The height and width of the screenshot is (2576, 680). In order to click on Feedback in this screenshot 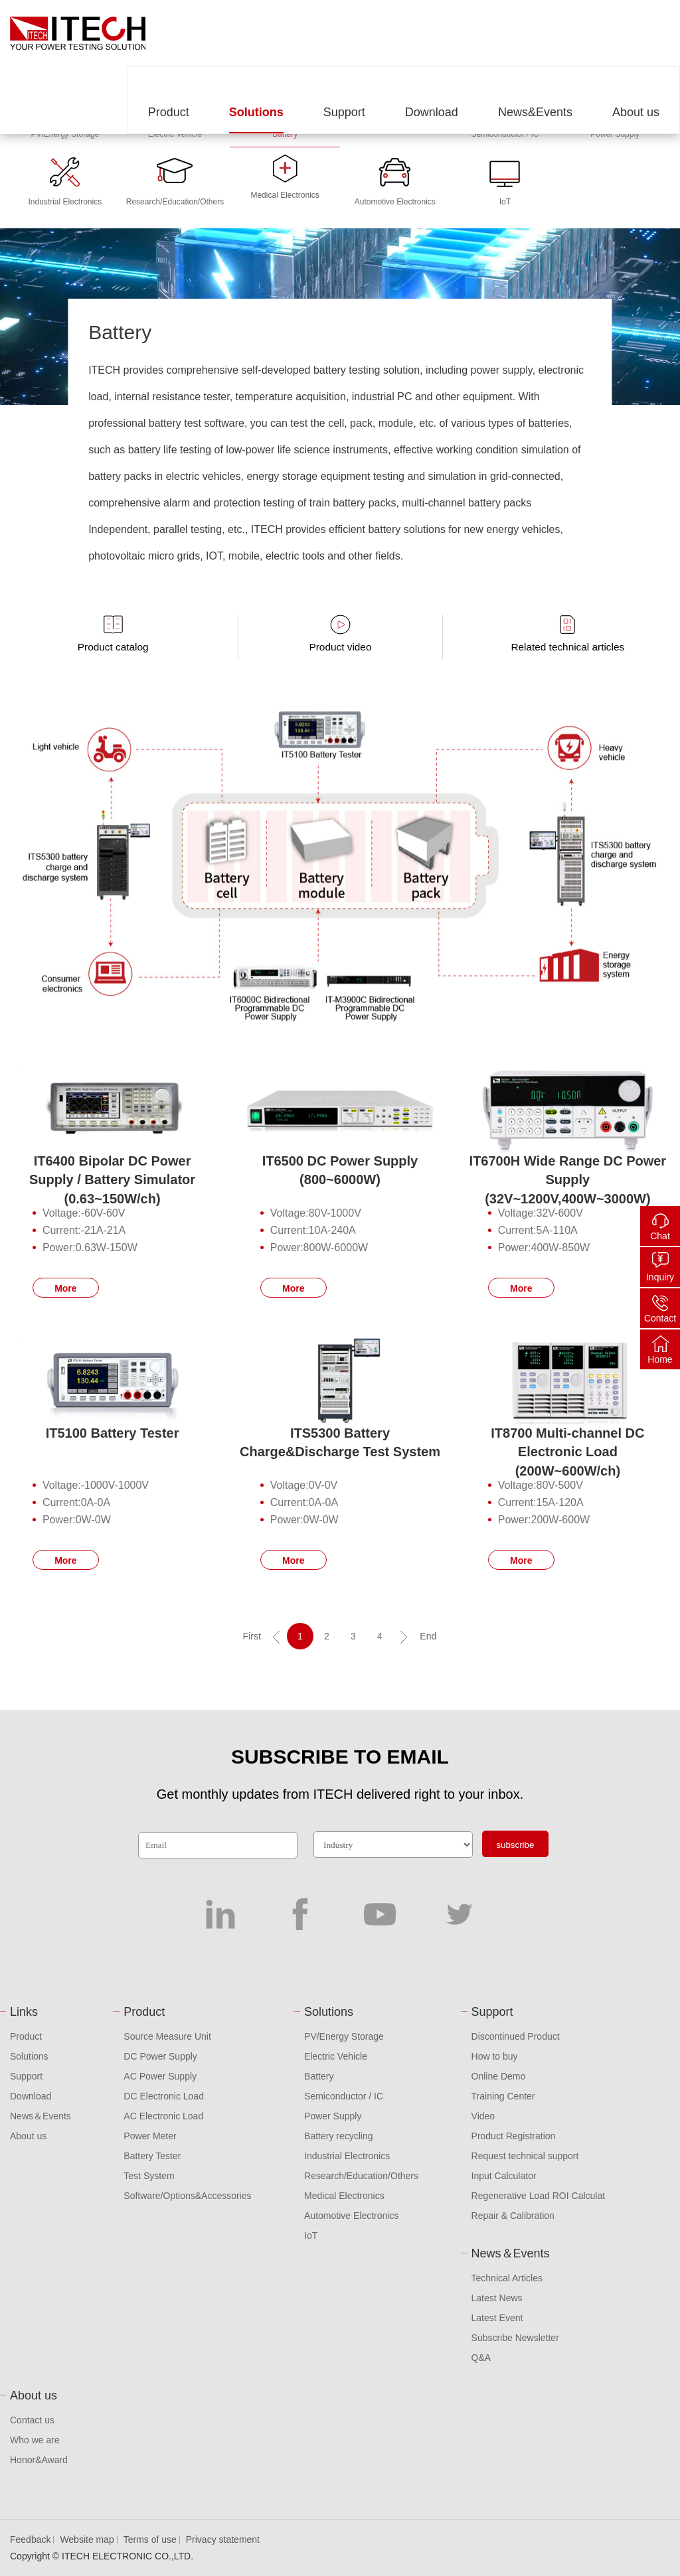, I will do `click(30, 2539)`.